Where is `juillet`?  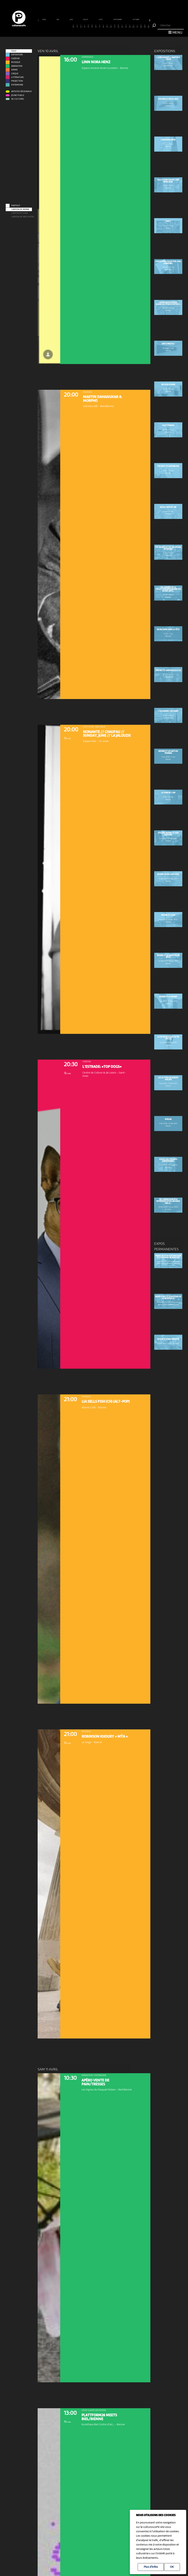 juillet is located at coordinates (86, 19).